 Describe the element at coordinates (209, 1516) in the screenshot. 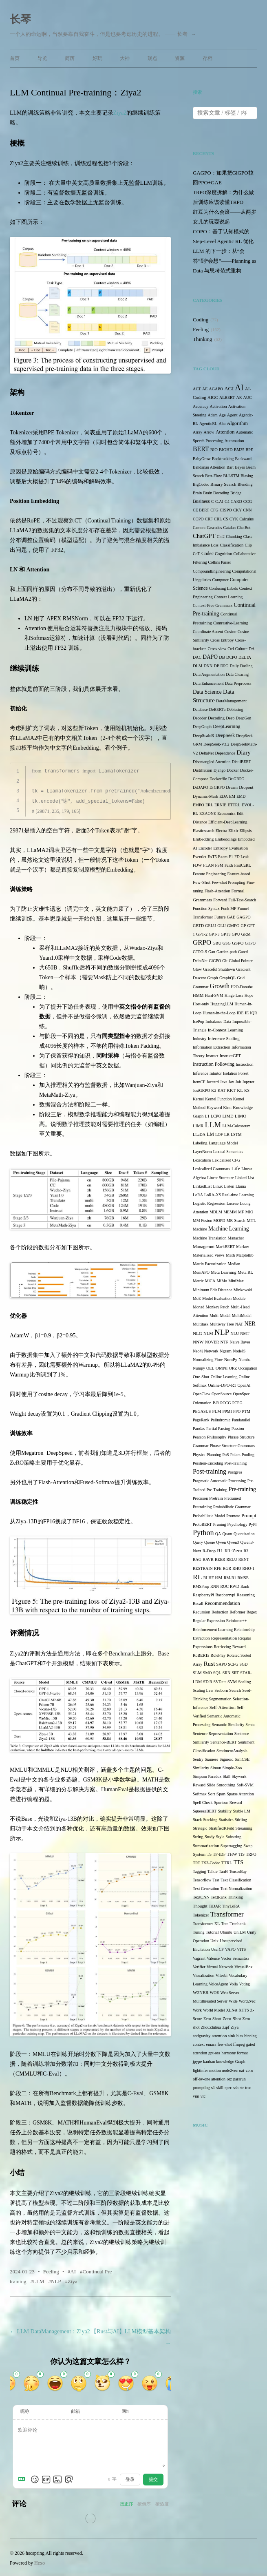

I see `Probabilistic Model` at that location.